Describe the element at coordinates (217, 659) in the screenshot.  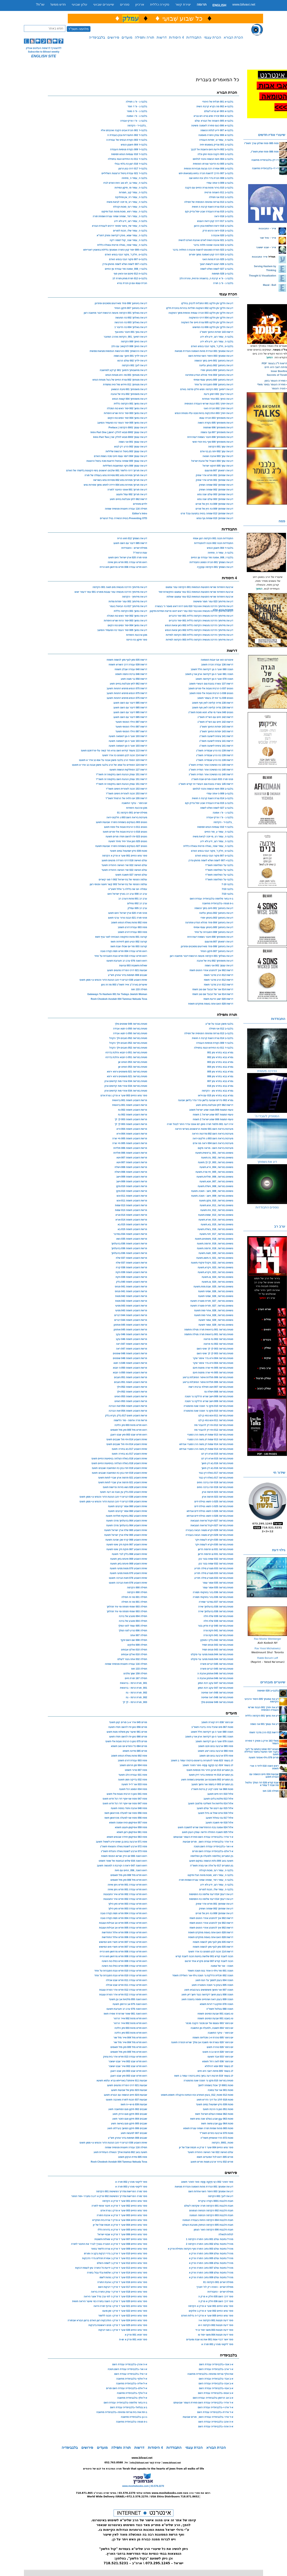
I see `אינטרנט הוא אבי אבות הטומאה` at that location.